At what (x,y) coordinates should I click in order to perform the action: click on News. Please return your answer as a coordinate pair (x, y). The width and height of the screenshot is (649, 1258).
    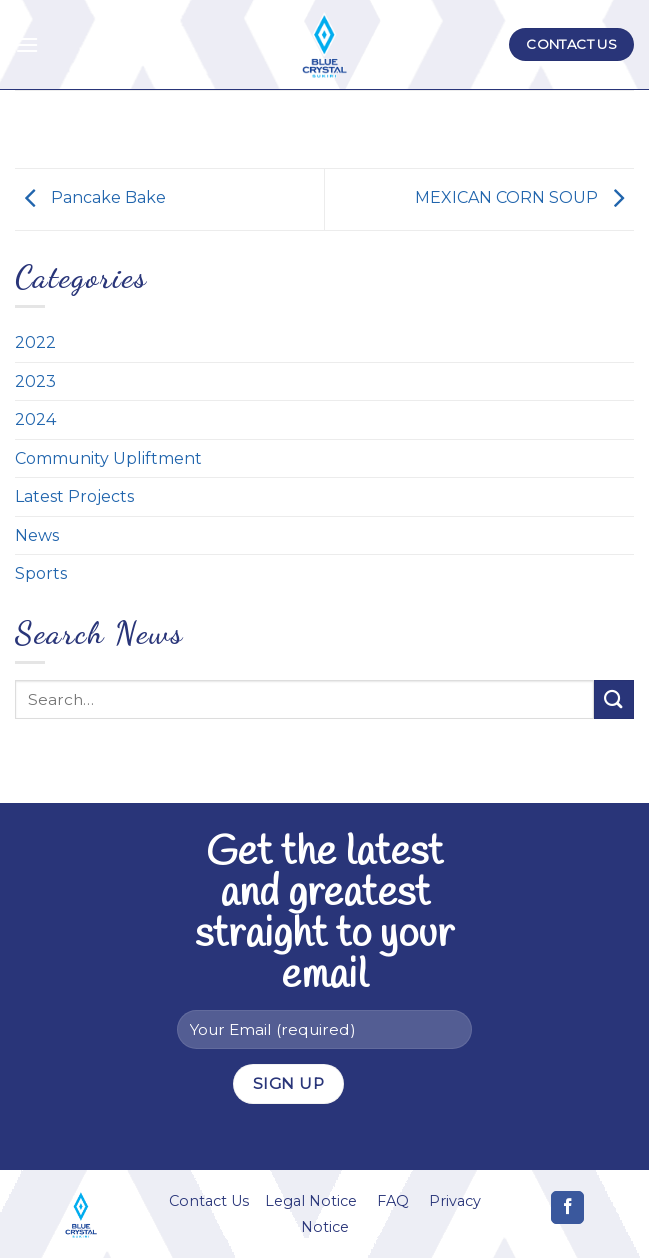
    Looking at the image, I should click on (37, 535).